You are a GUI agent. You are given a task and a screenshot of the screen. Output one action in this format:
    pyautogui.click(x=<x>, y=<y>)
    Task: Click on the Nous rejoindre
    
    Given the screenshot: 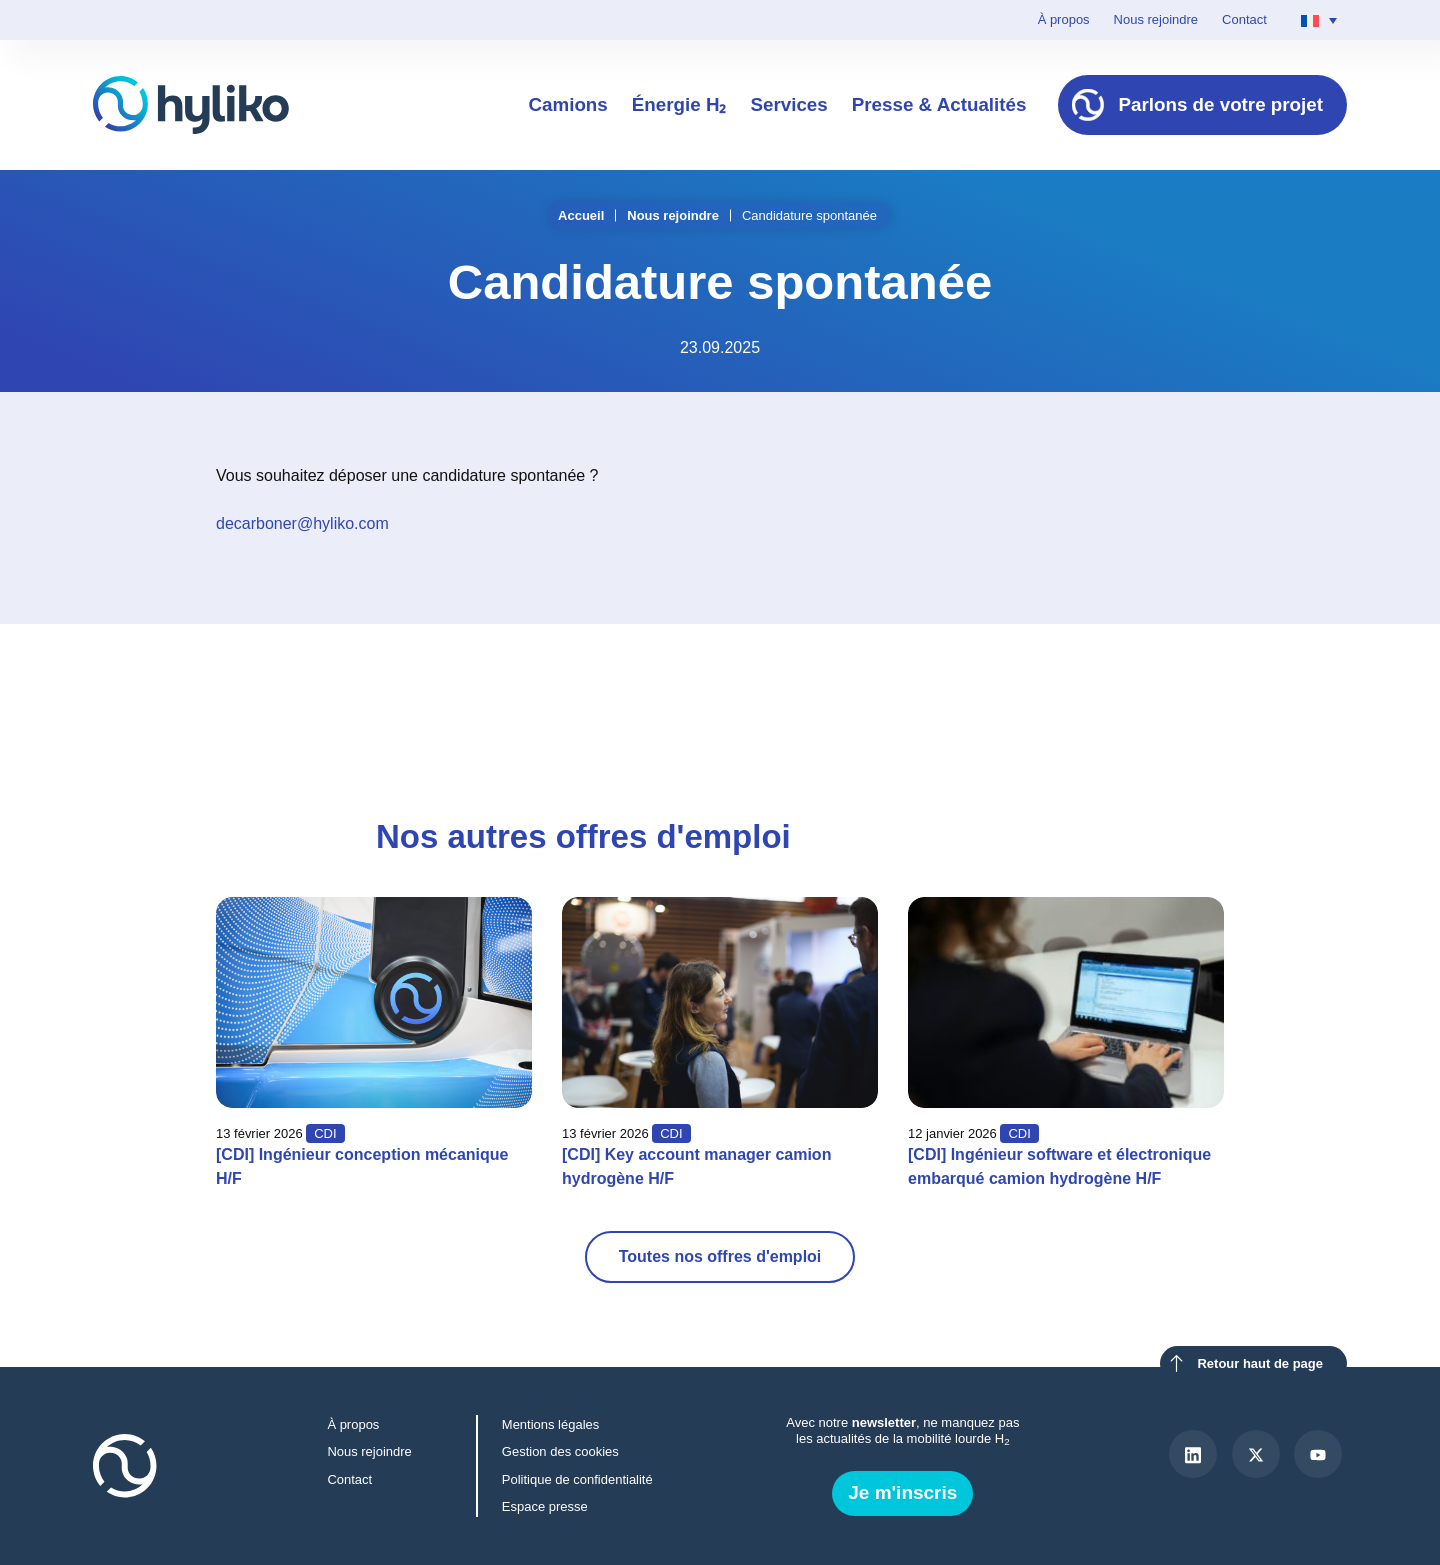 What is the action you would take?
    pyautogui.click(x=1156, y=19)
    